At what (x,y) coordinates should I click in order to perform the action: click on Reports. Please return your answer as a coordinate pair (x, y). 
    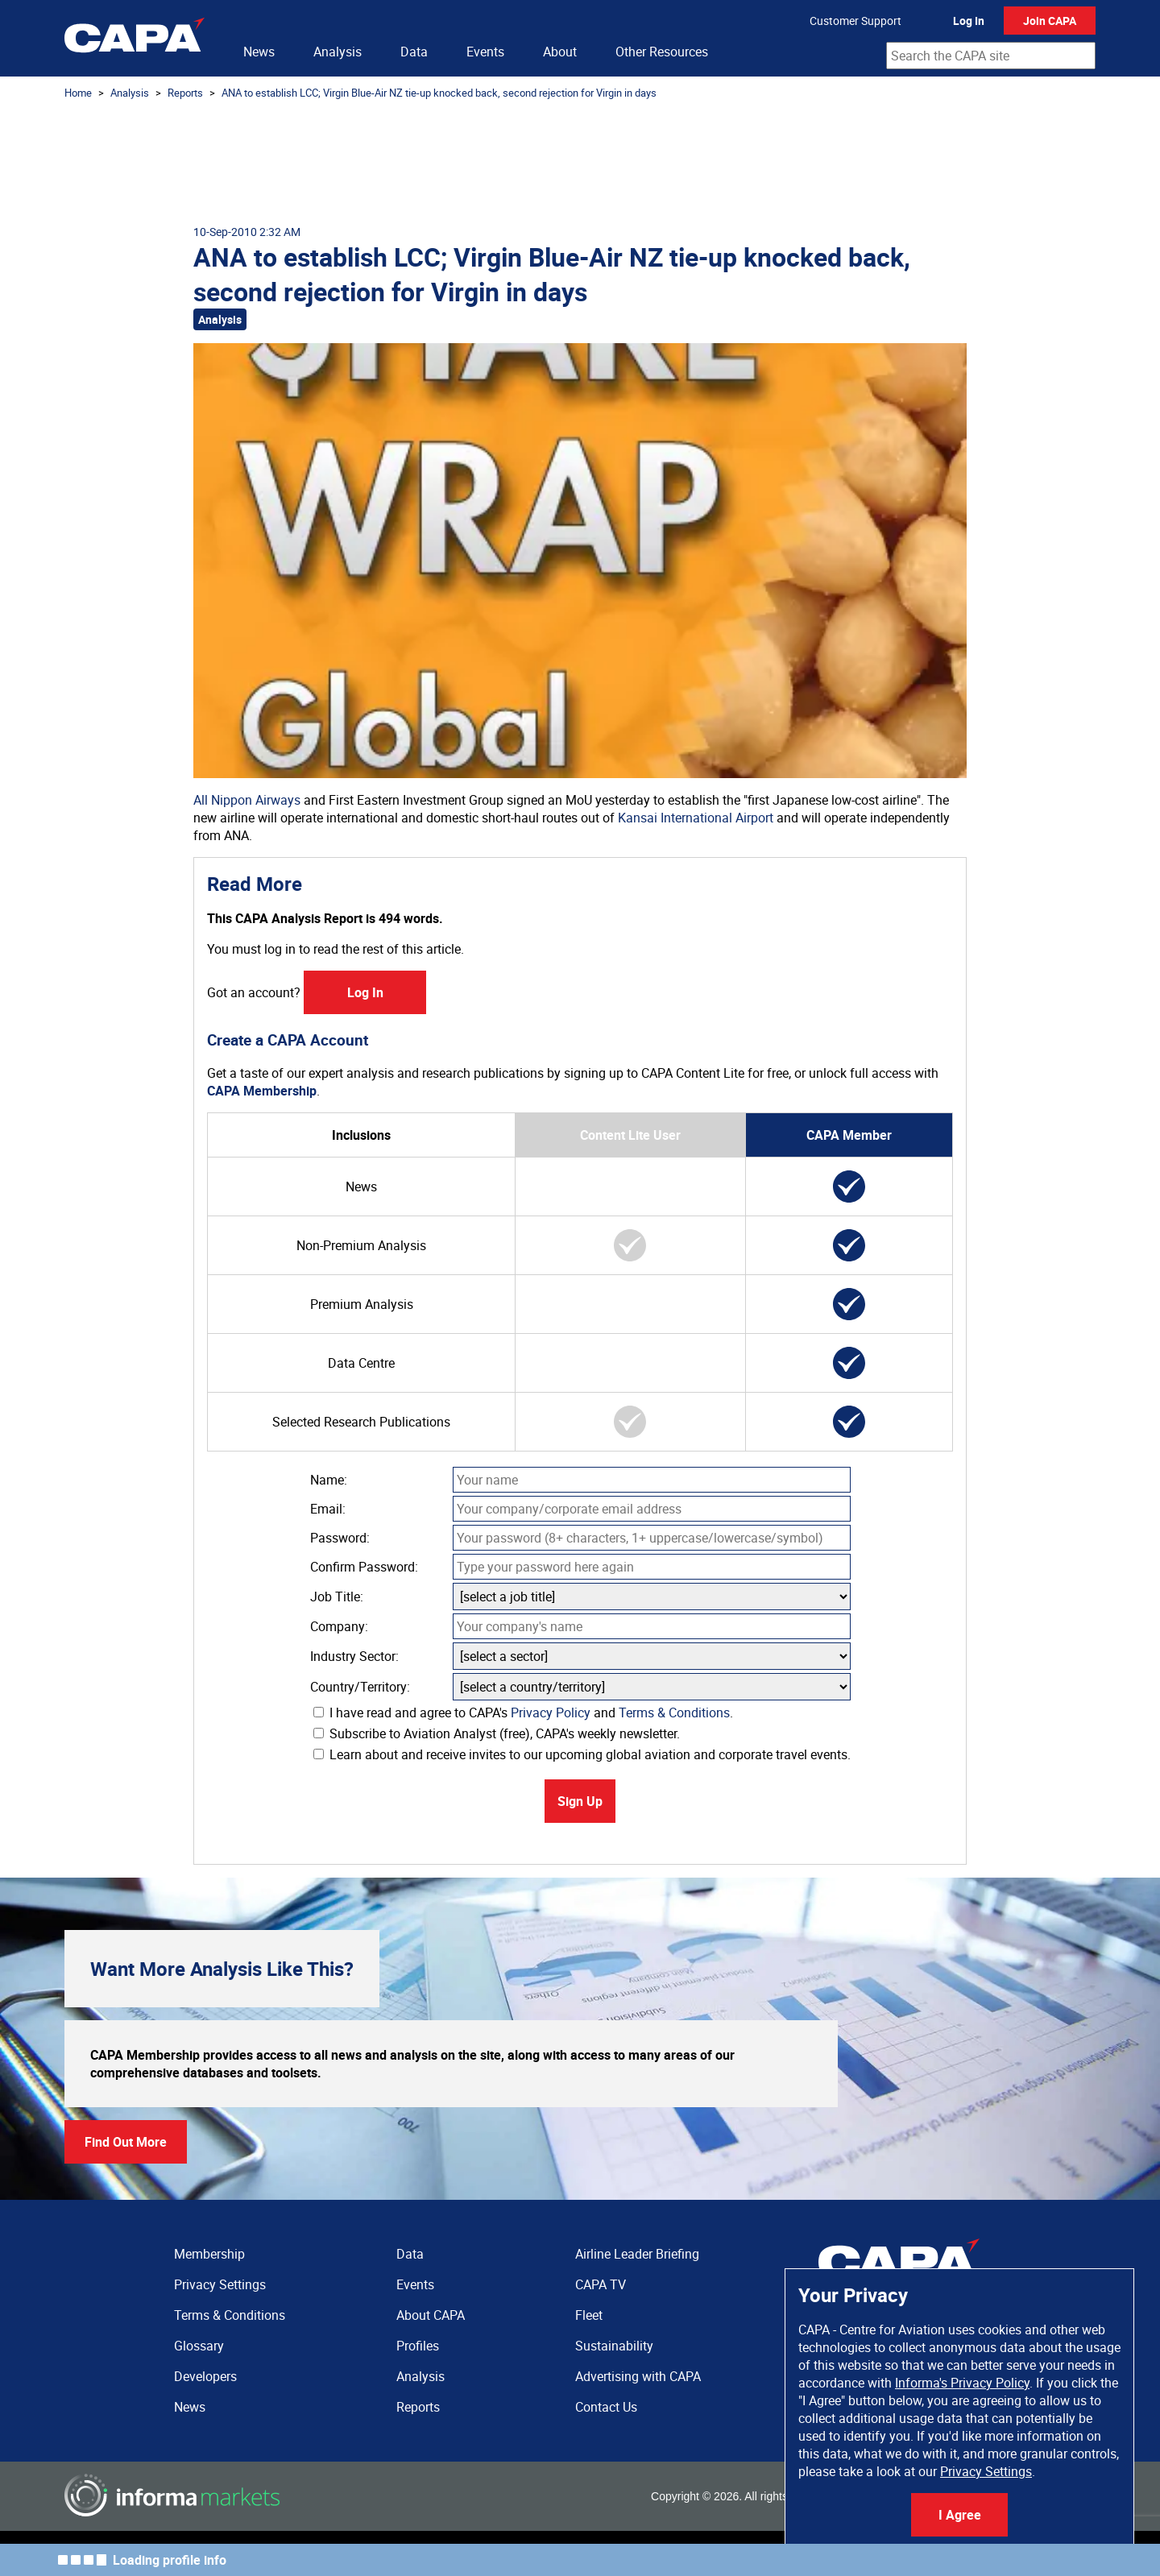
    Looking at the image, I should click on (185, 92).